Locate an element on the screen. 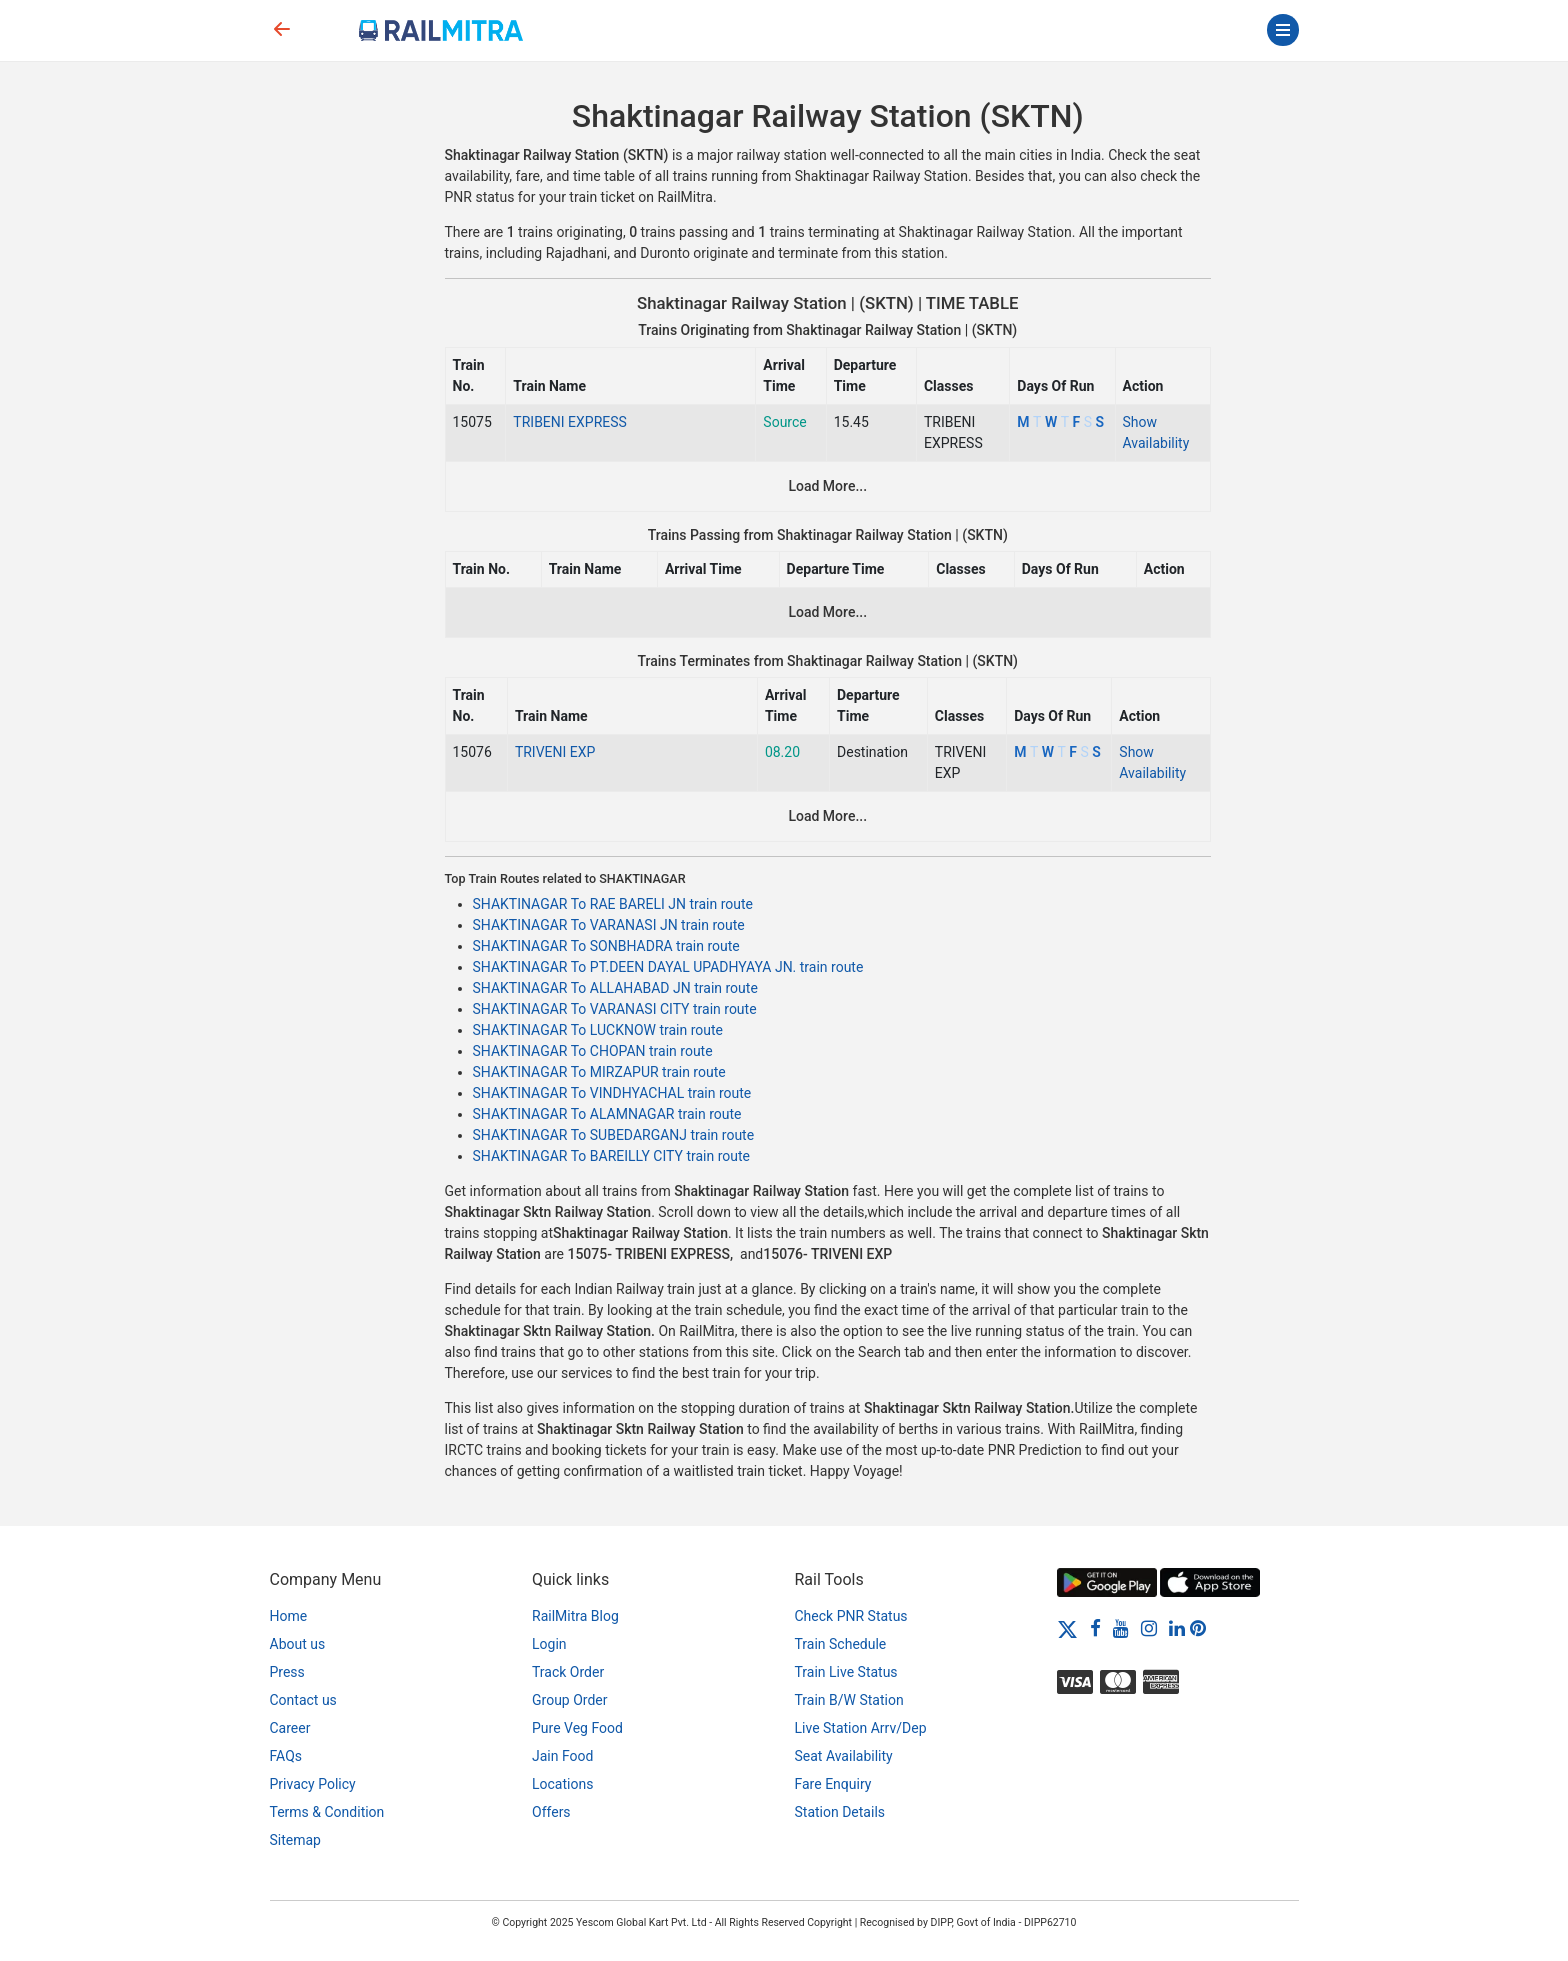 The height and width of the screenshot is (1961, 1568). RailMitra Blog is located at coordinates (575, 1616).